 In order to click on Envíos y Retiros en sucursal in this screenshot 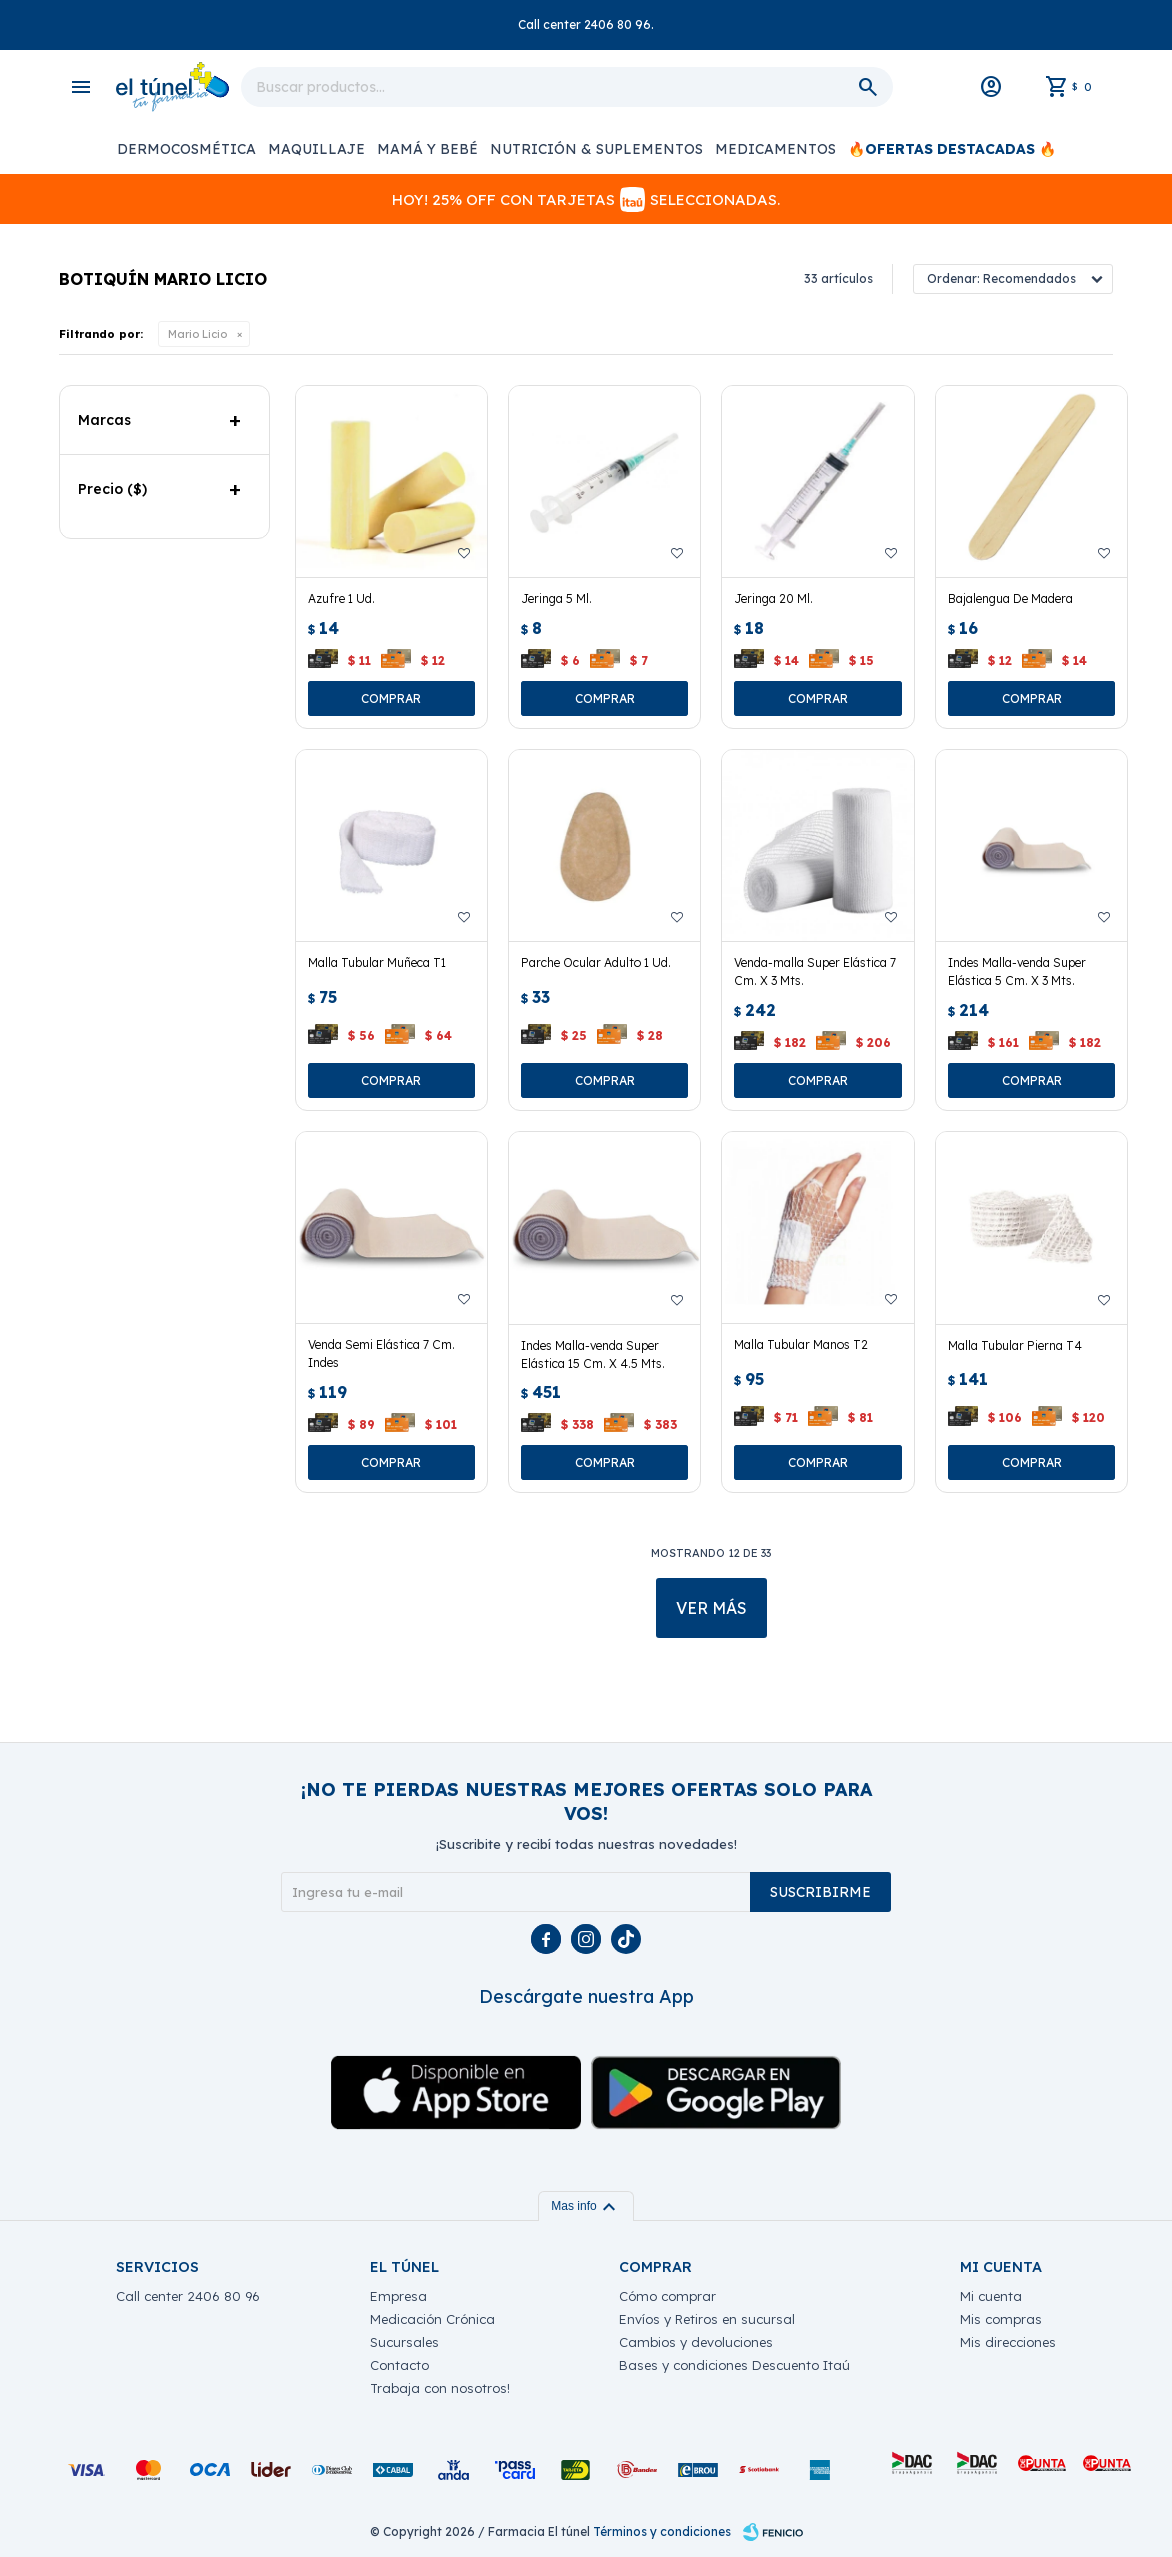, I will do `click(707, 2319)`.